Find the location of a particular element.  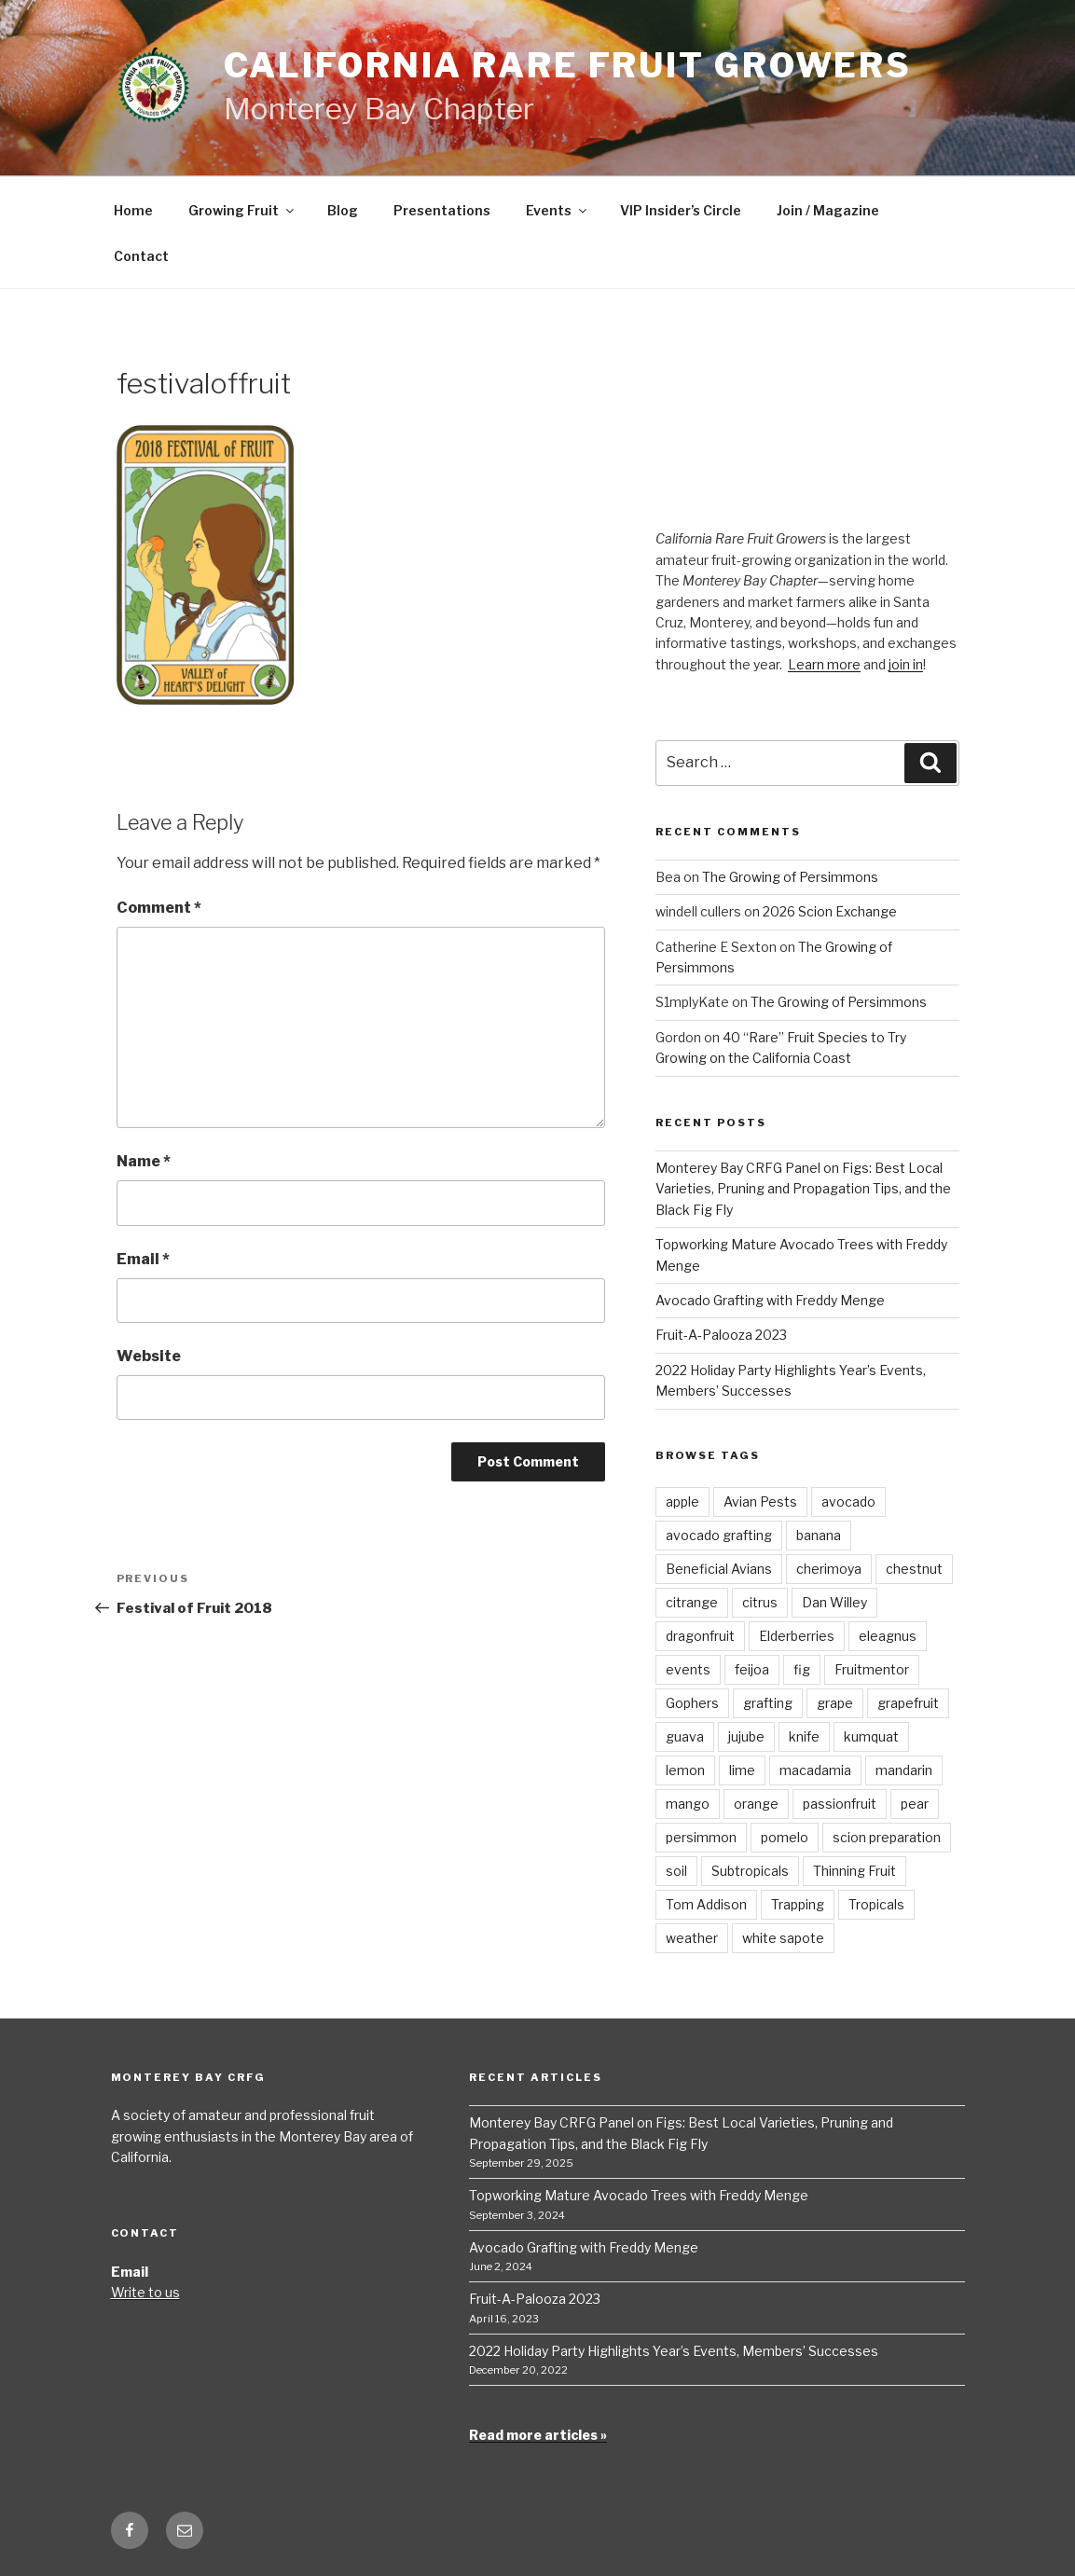

Fruit-A-Palooza 2023 is located at coordinates (721, 1335).